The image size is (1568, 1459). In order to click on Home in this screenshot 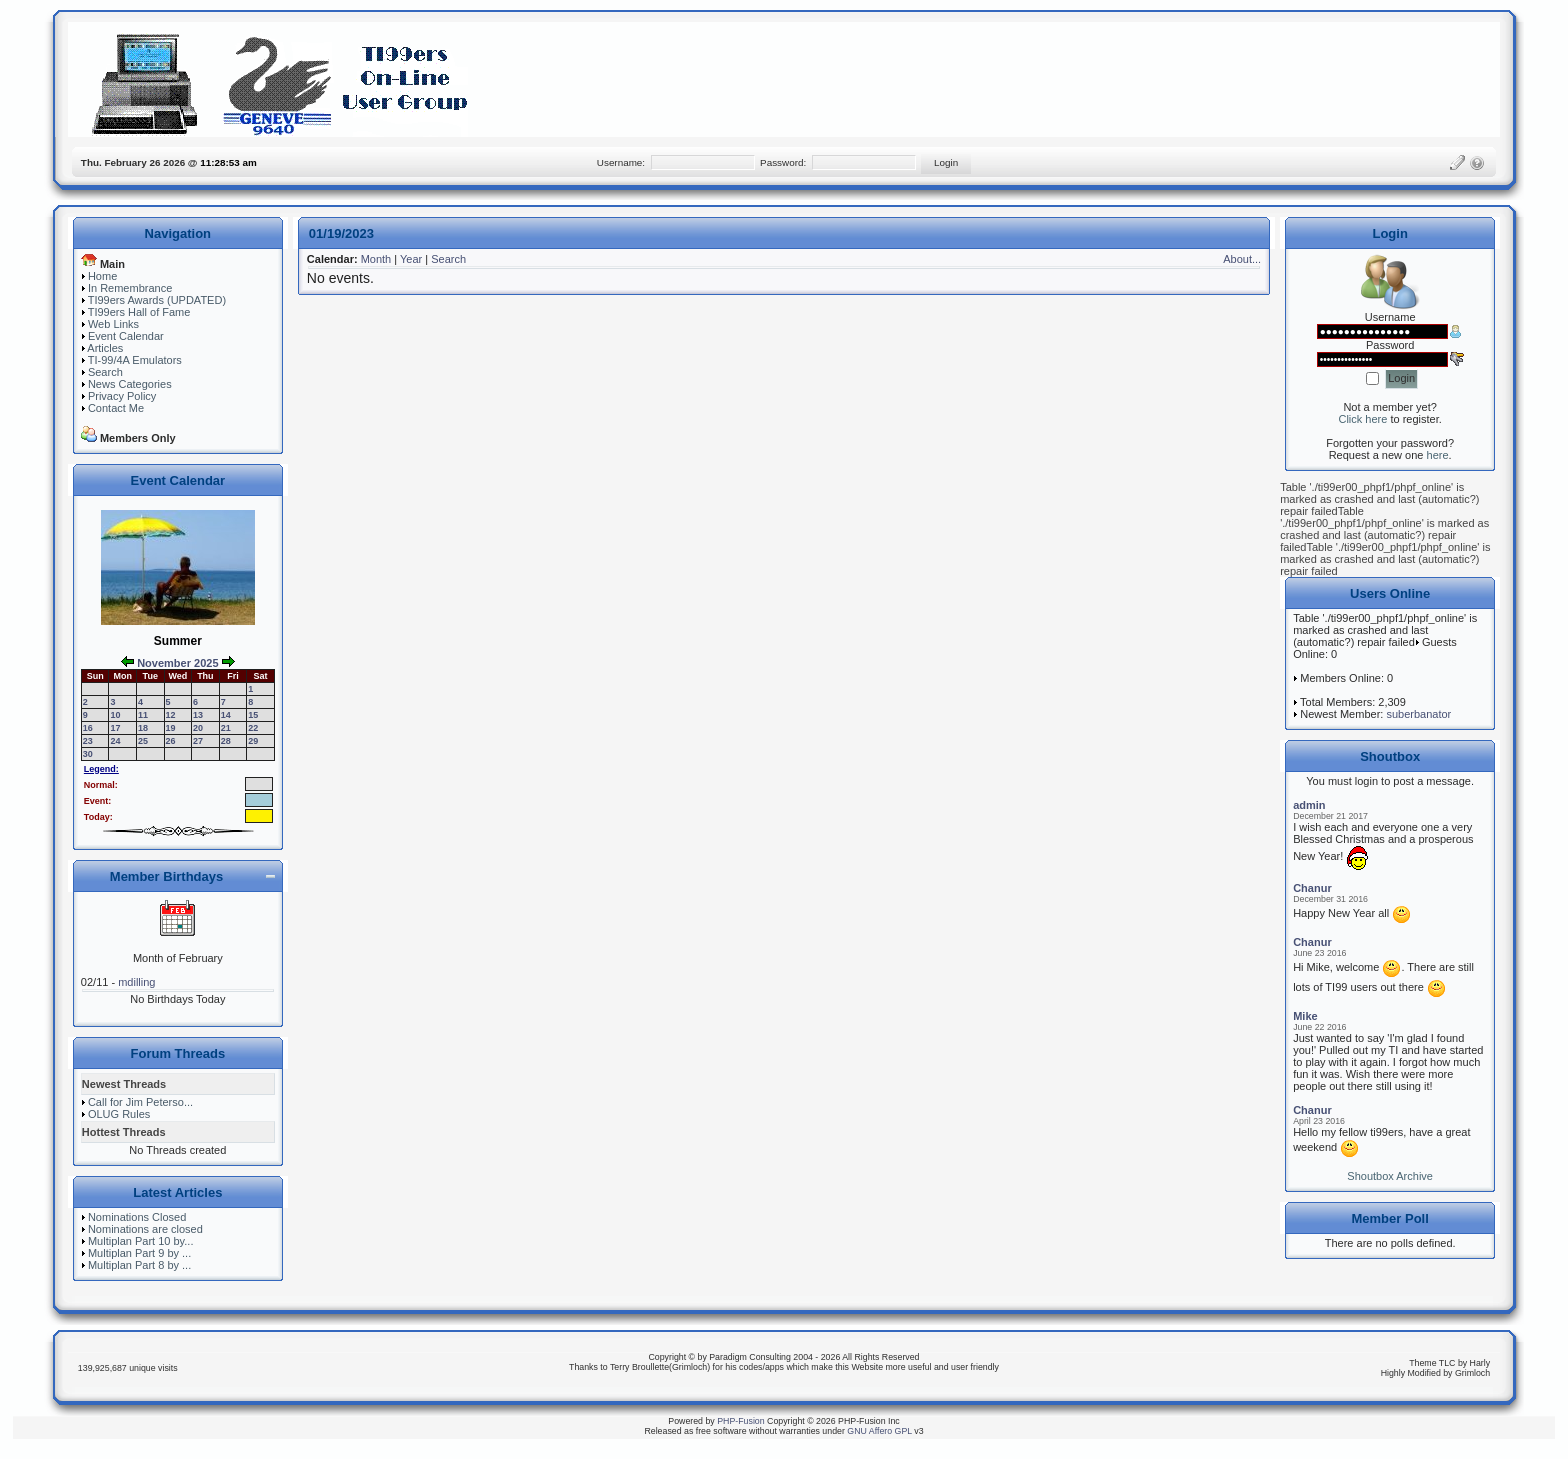, I will do `click(102, 276)`.